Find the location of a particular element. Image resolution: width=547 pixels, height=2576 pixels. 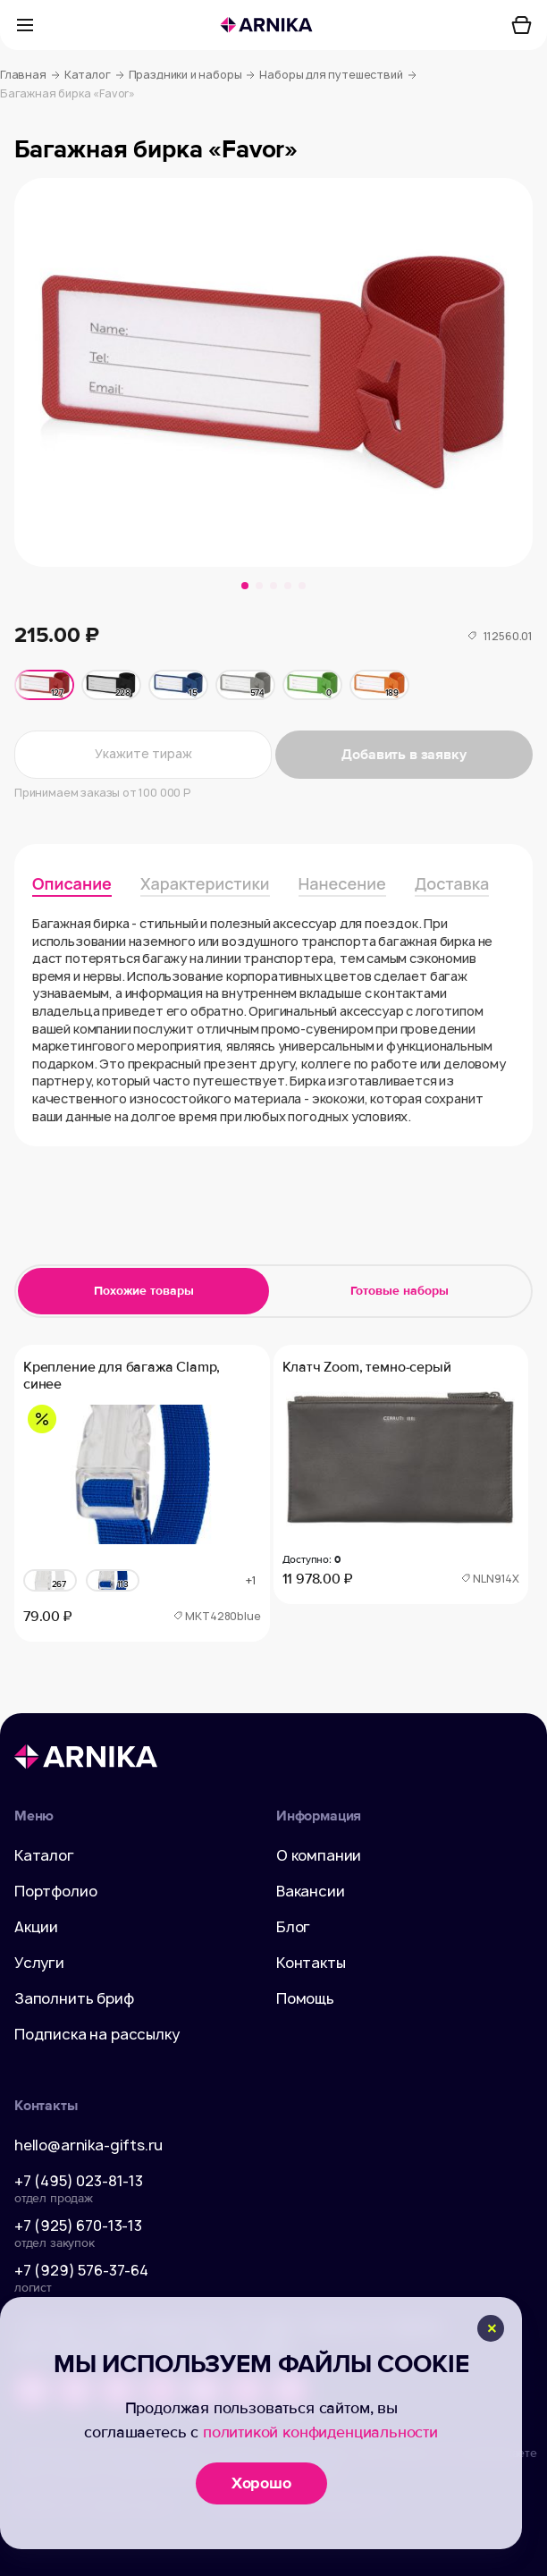

Наборы для путешествий is located at coordinates (337, 75).